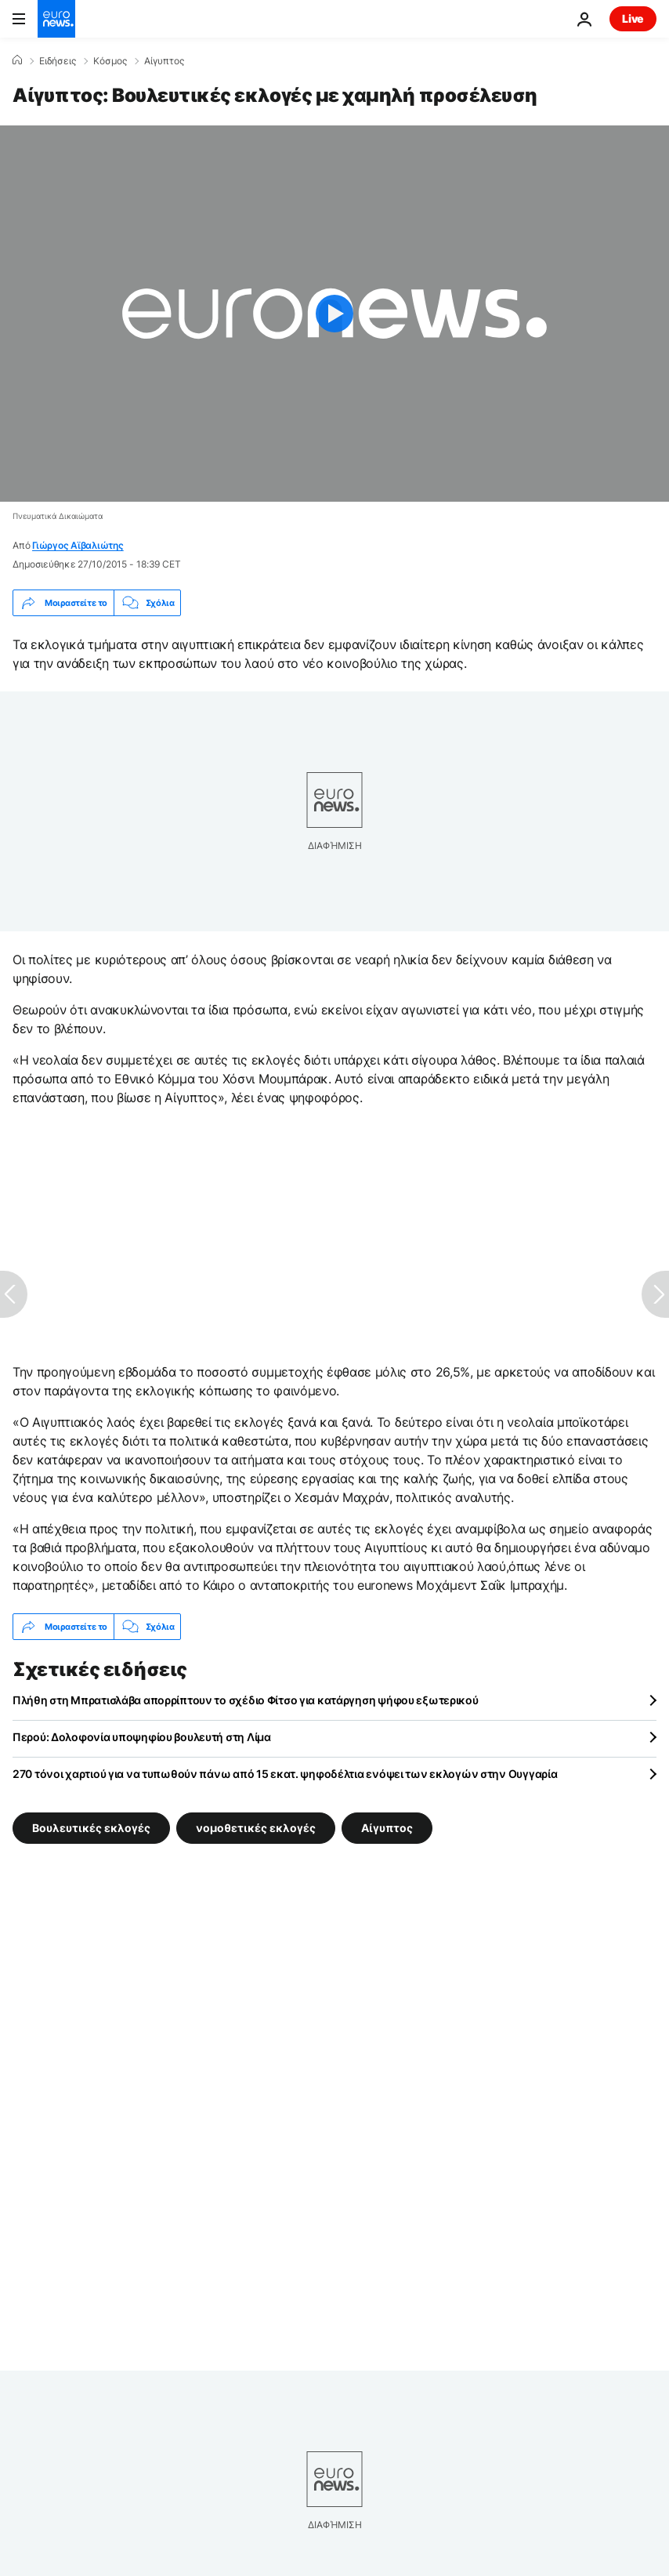  I want to click on 270 τόνοι χαρτιού για να τυπωθούν πάνω από 15 εκατ. ψηφοδέλτια ενόψει των εκλογών στην Ουγγαρία, so click(285, 1773).